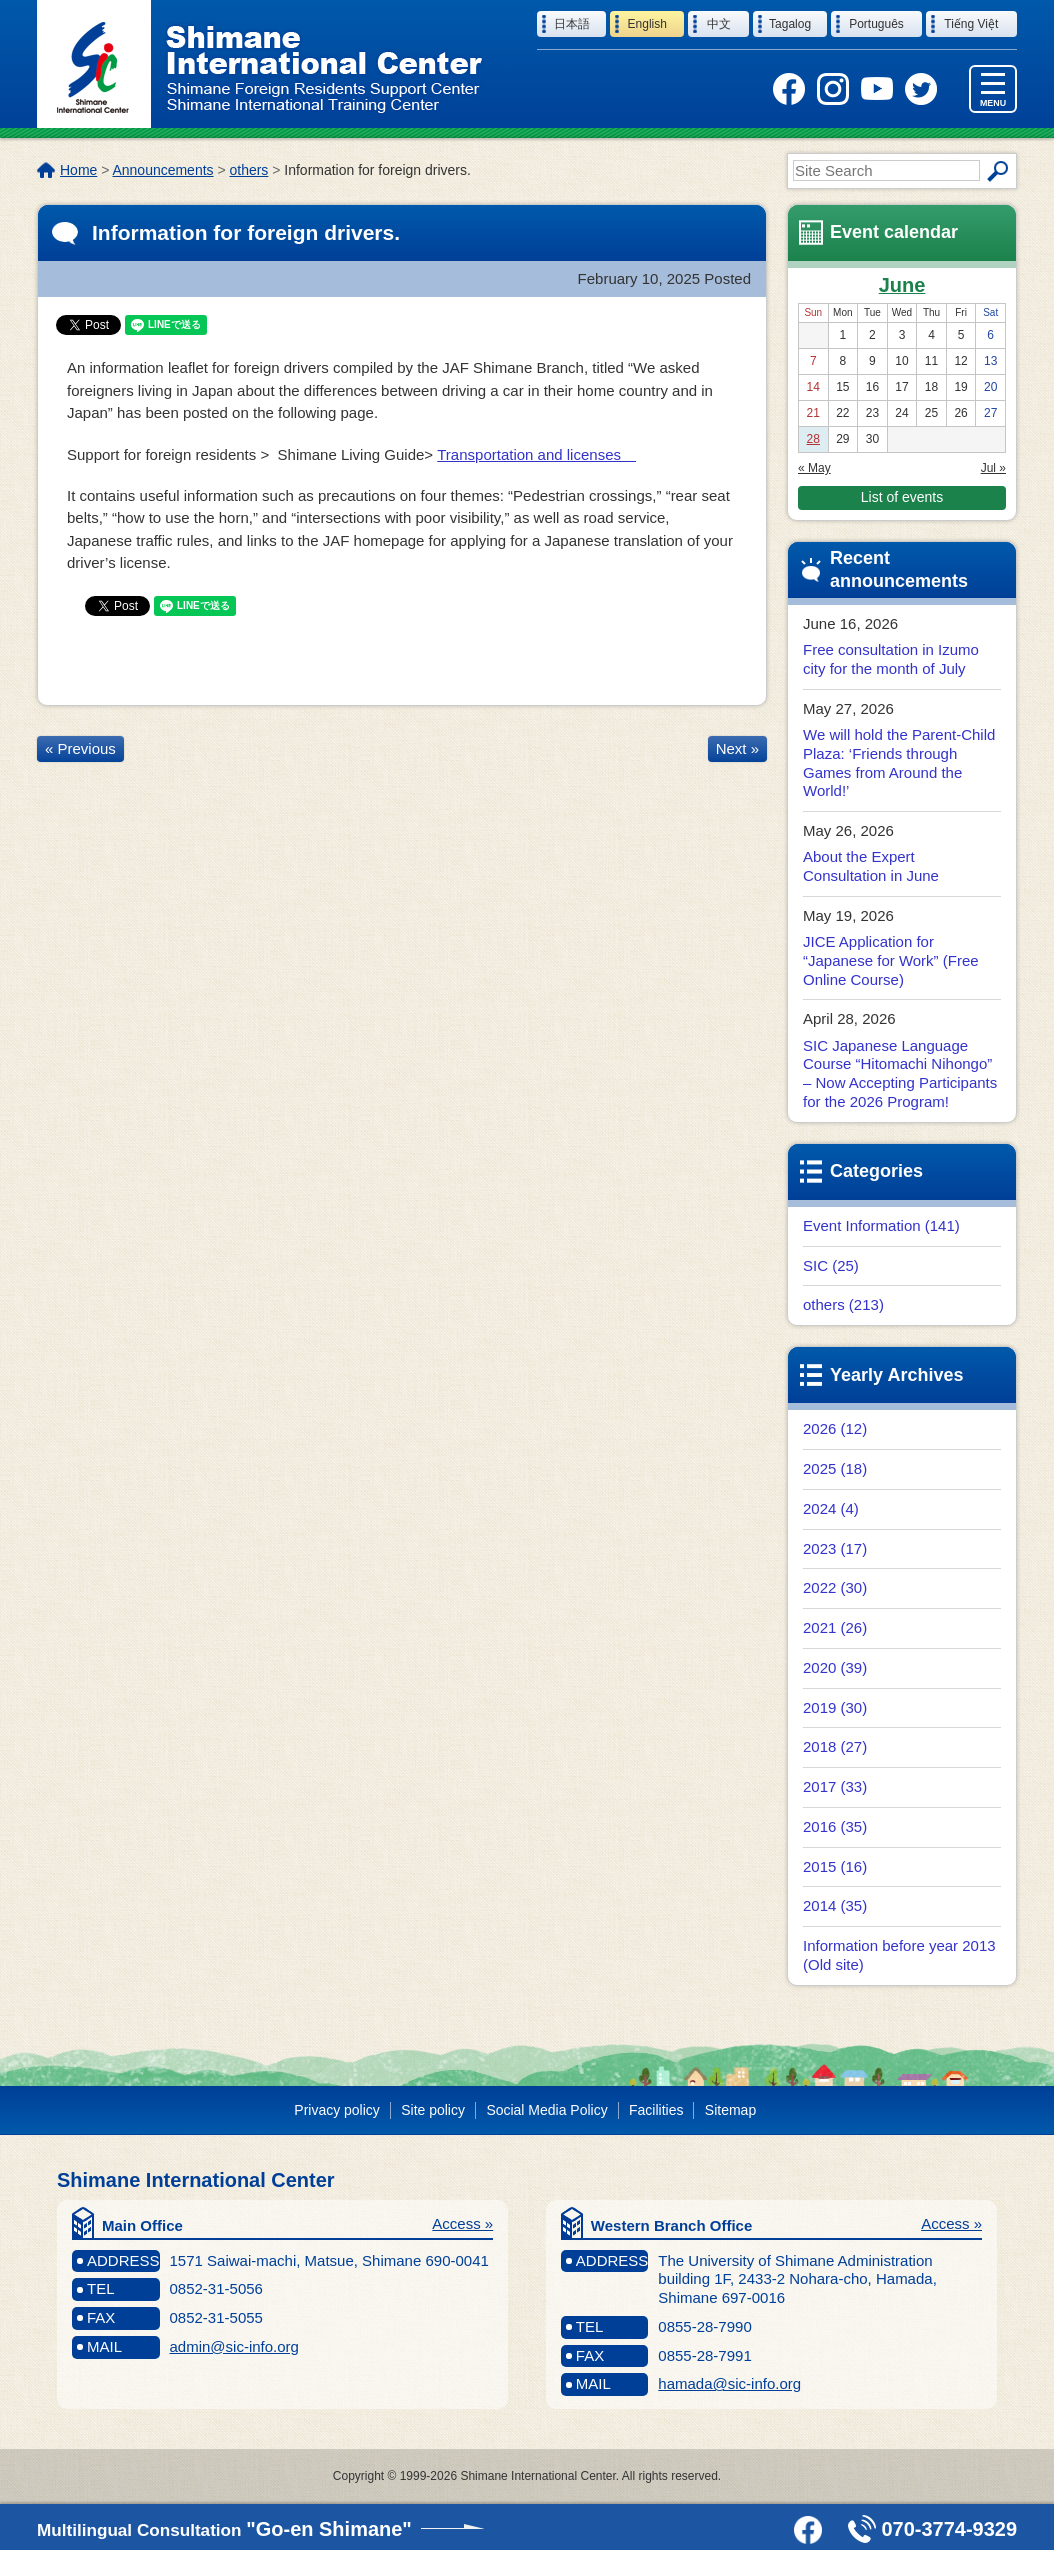 The image size is (1054, 2550). What do you see at coordinates (835, 1826) in the screenshot?
I see `2016 (35)` at bounding box center [835, 1826].